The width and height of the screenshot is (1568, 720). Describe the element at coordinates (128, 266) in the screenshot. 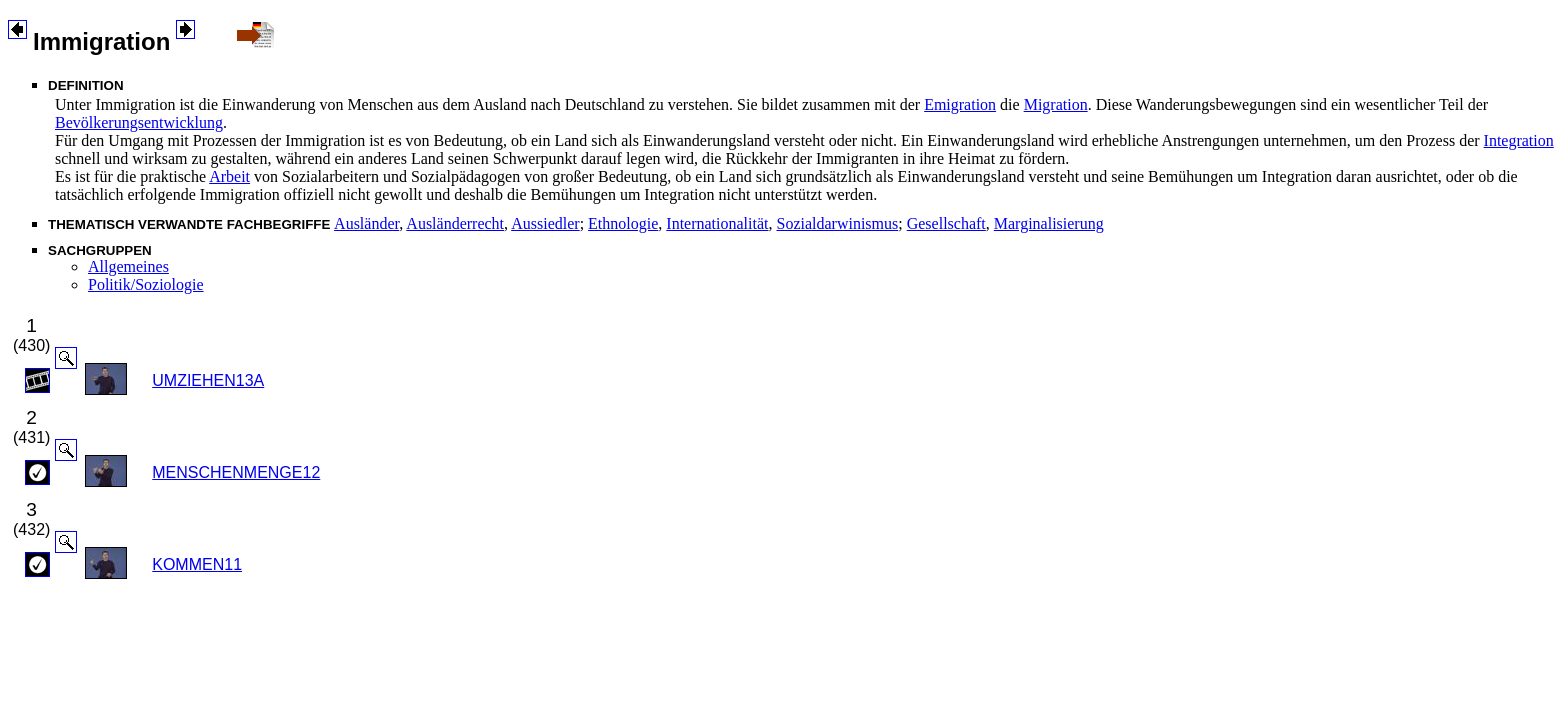

I see `Allgemeines` at that location.